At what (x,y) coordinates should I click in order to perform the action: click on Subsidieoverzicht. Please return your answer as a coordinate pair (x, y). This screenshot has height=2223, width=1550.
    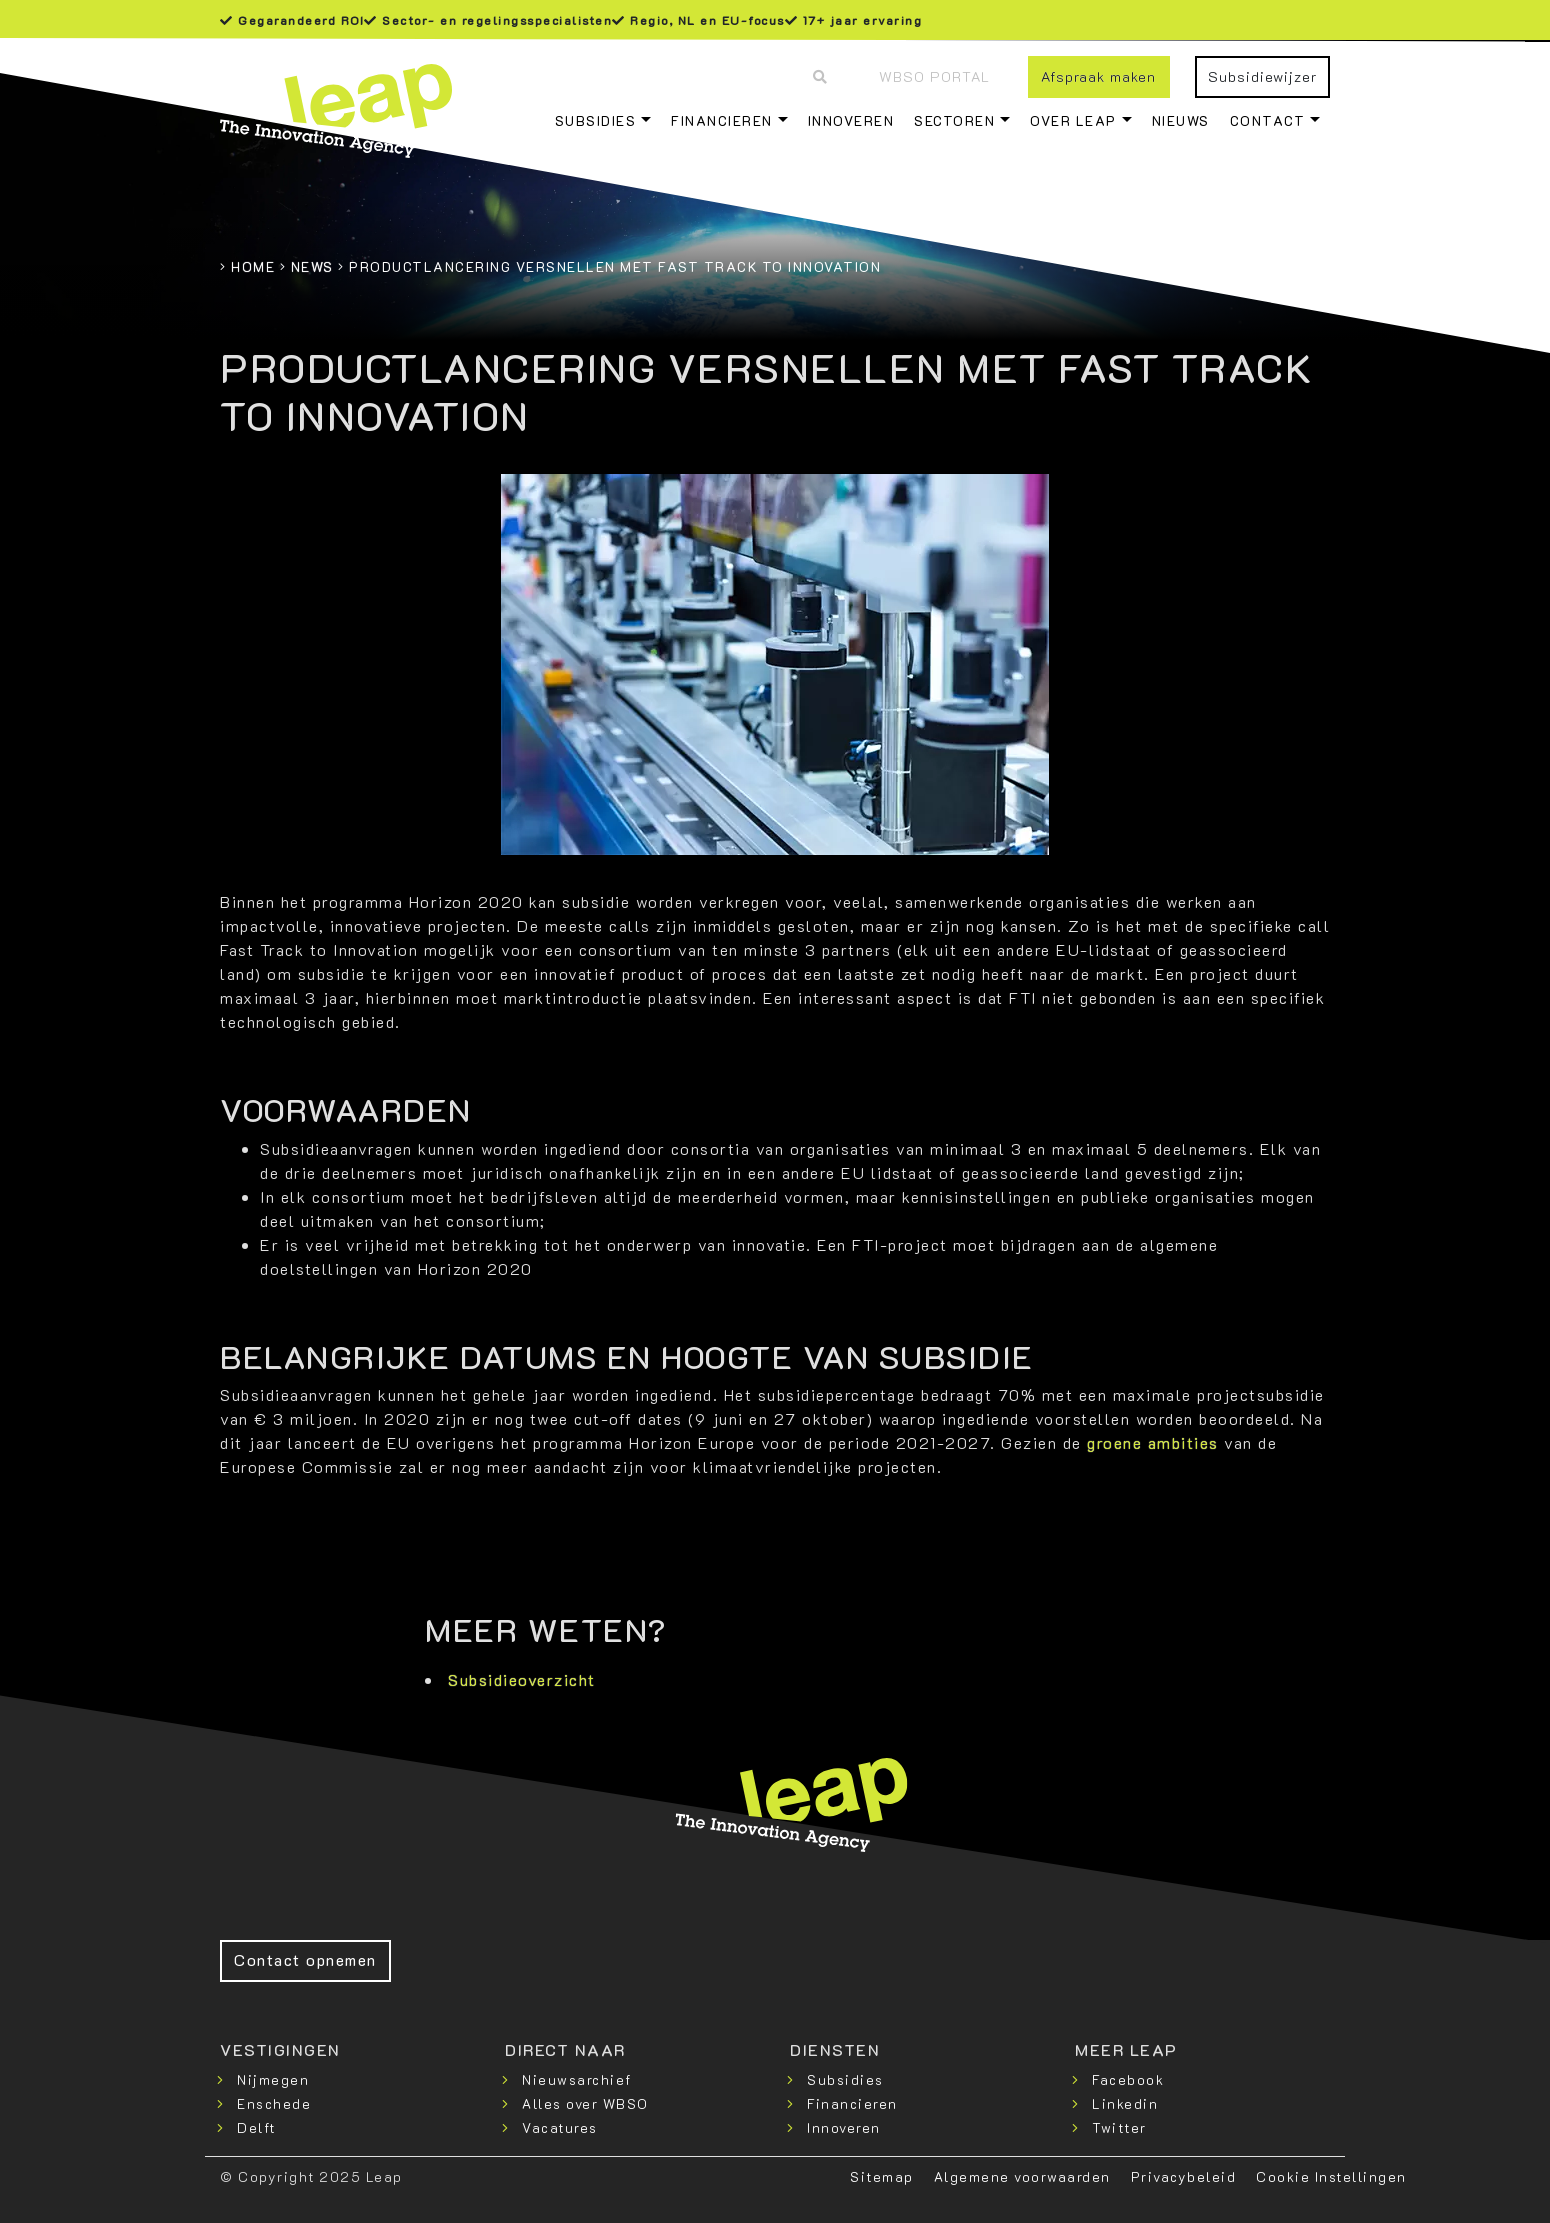
    Looking at the image, I should click on (522, 1679).